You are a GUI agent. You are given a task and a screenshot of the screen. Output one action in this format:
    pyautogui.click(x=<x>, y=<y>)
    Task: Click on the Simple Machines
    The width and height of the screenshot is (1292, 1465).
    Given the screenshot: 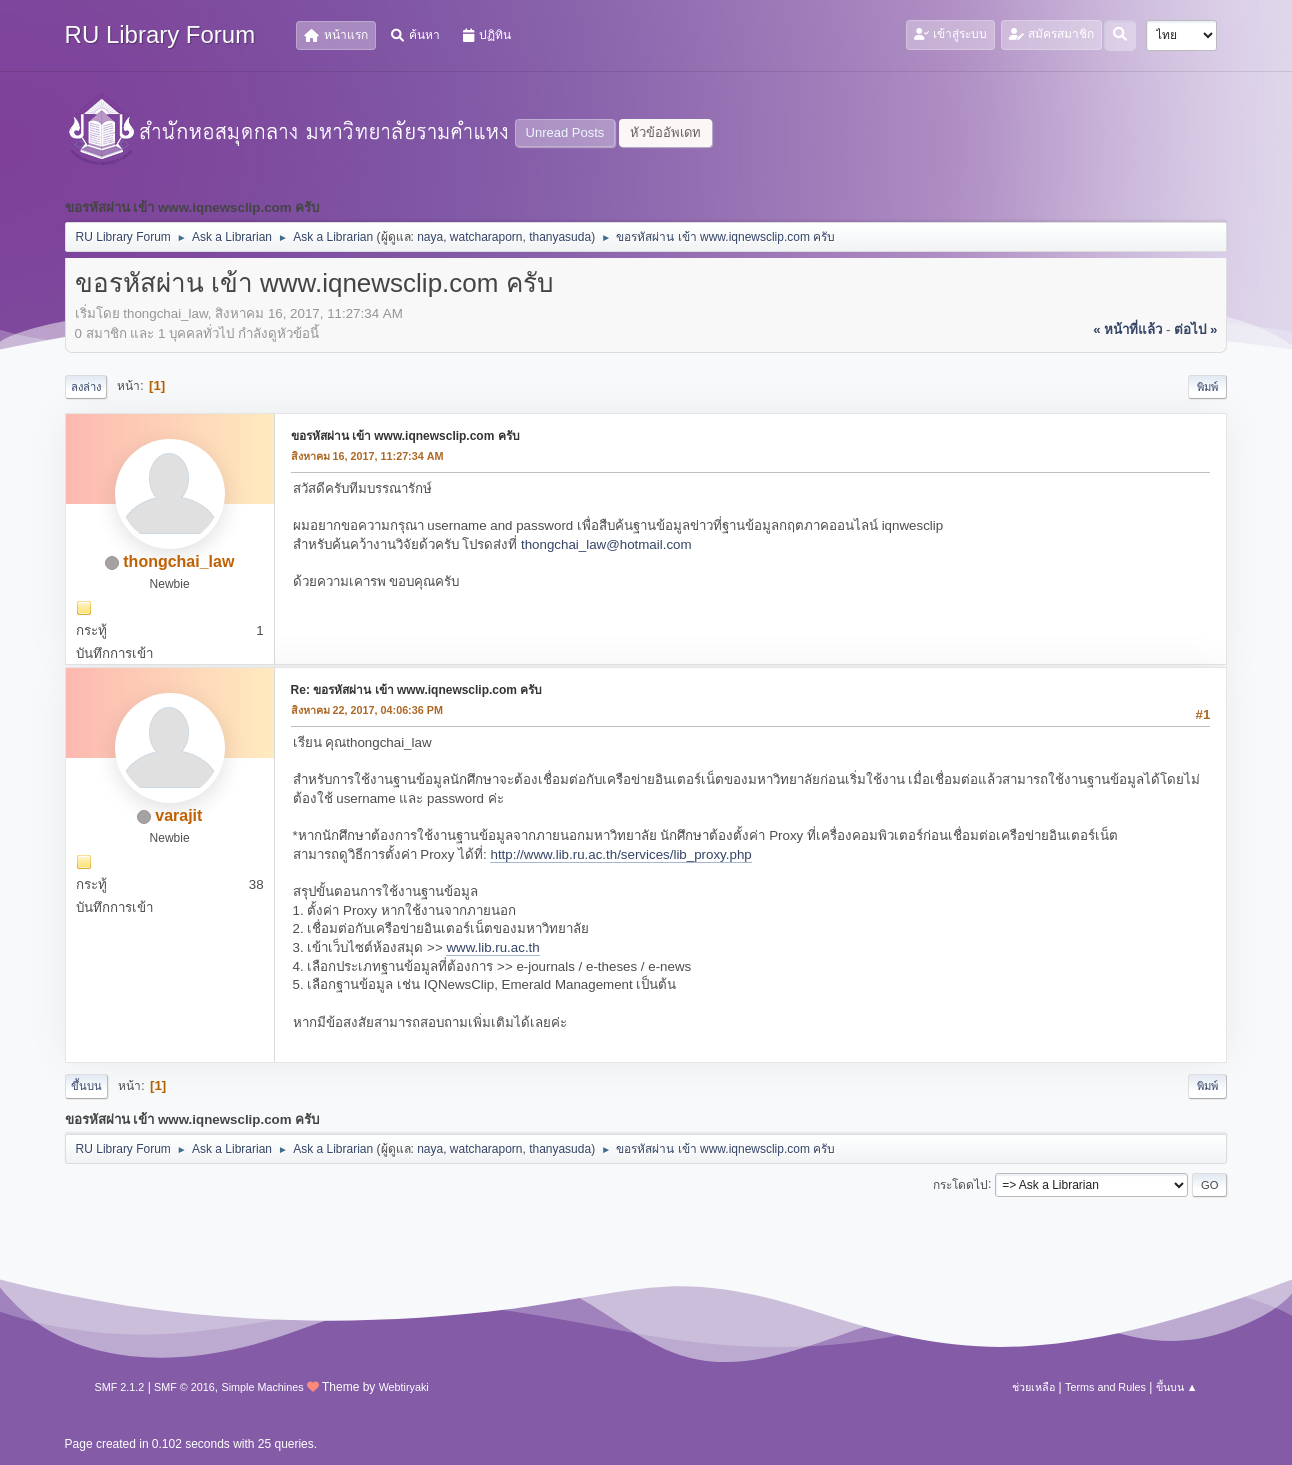 What is the action you would take?
    pyautogui.click(x=262, y=1387)
    